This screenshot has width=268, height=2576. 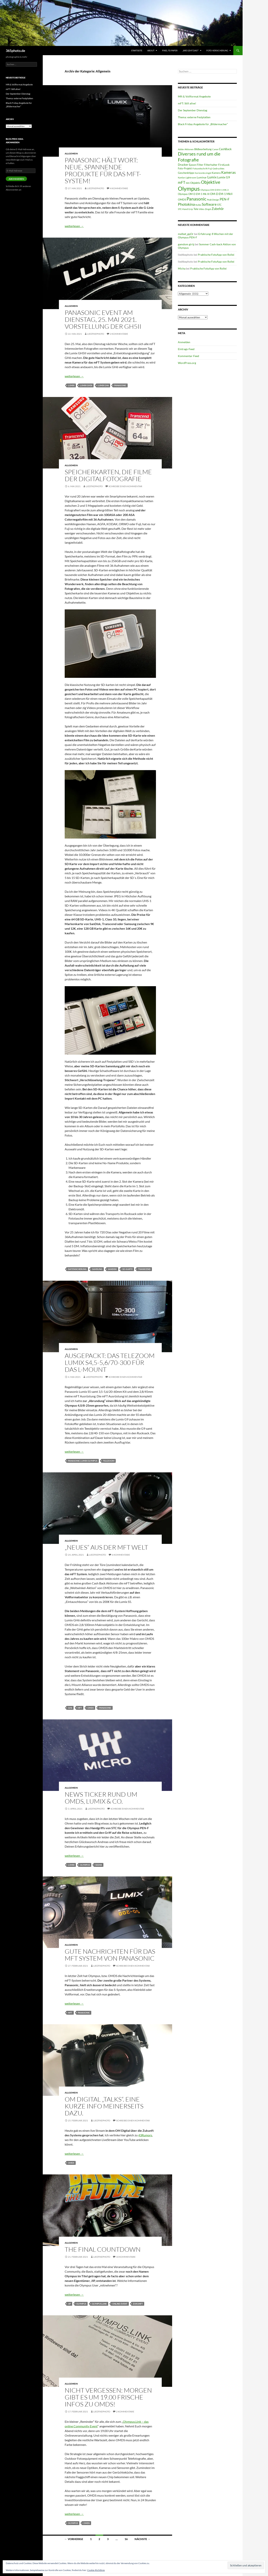 What do you see at coordinates (103, 2249) in the screenshot?
I see `The final Countdown` at bounding box center [103, 2249].